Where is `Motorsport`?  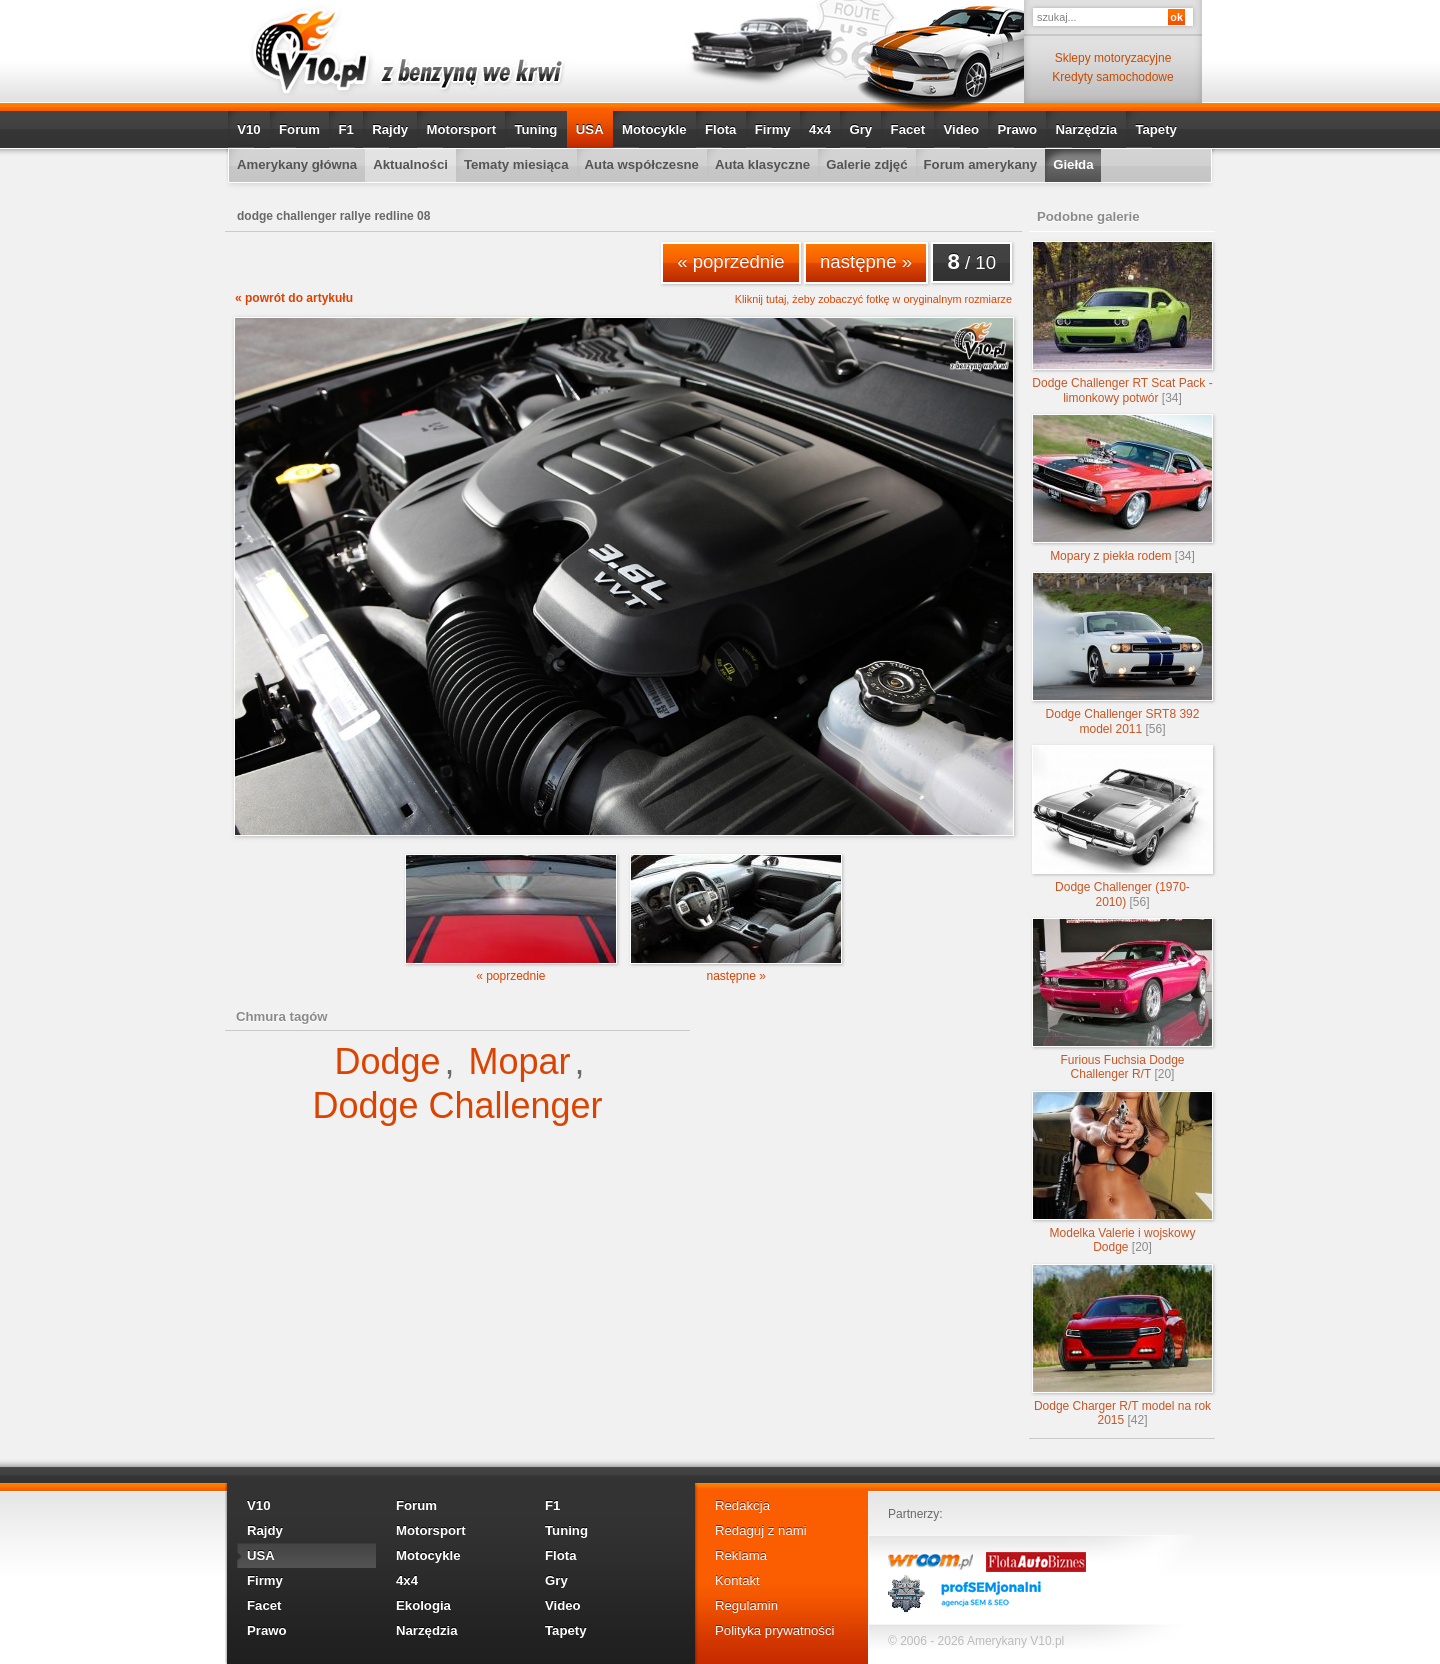
Motorsport is located at coordinates (462, 129).